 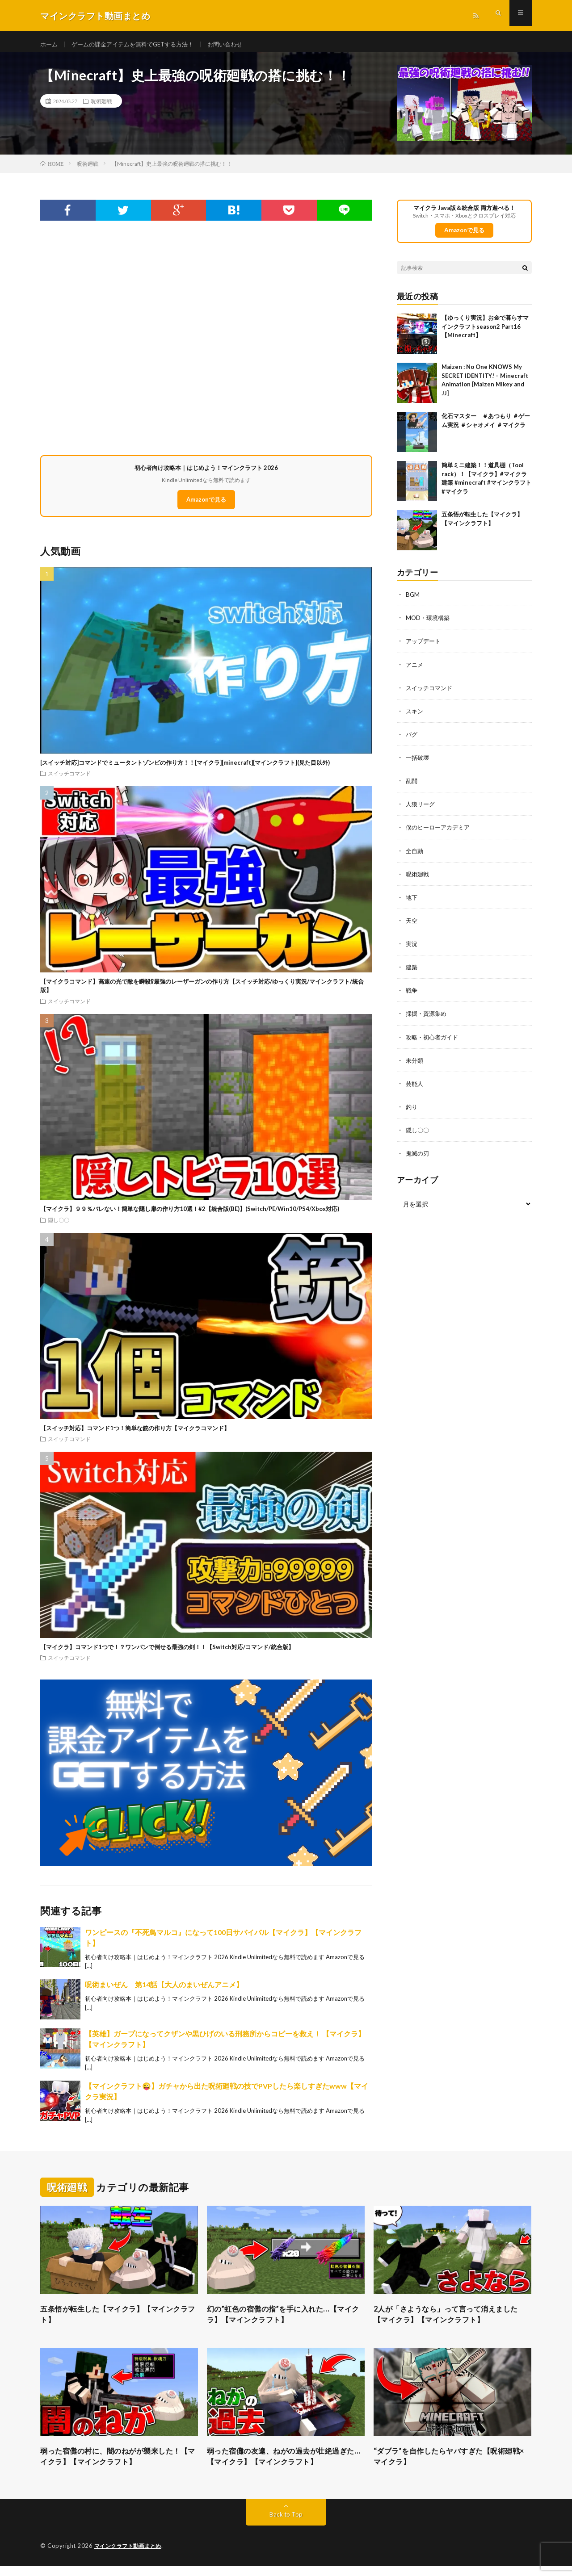 What do you see at coordinates (421, 810) in the screenshot?
I see `人狼リーグ` at bounding box center [421, 810].